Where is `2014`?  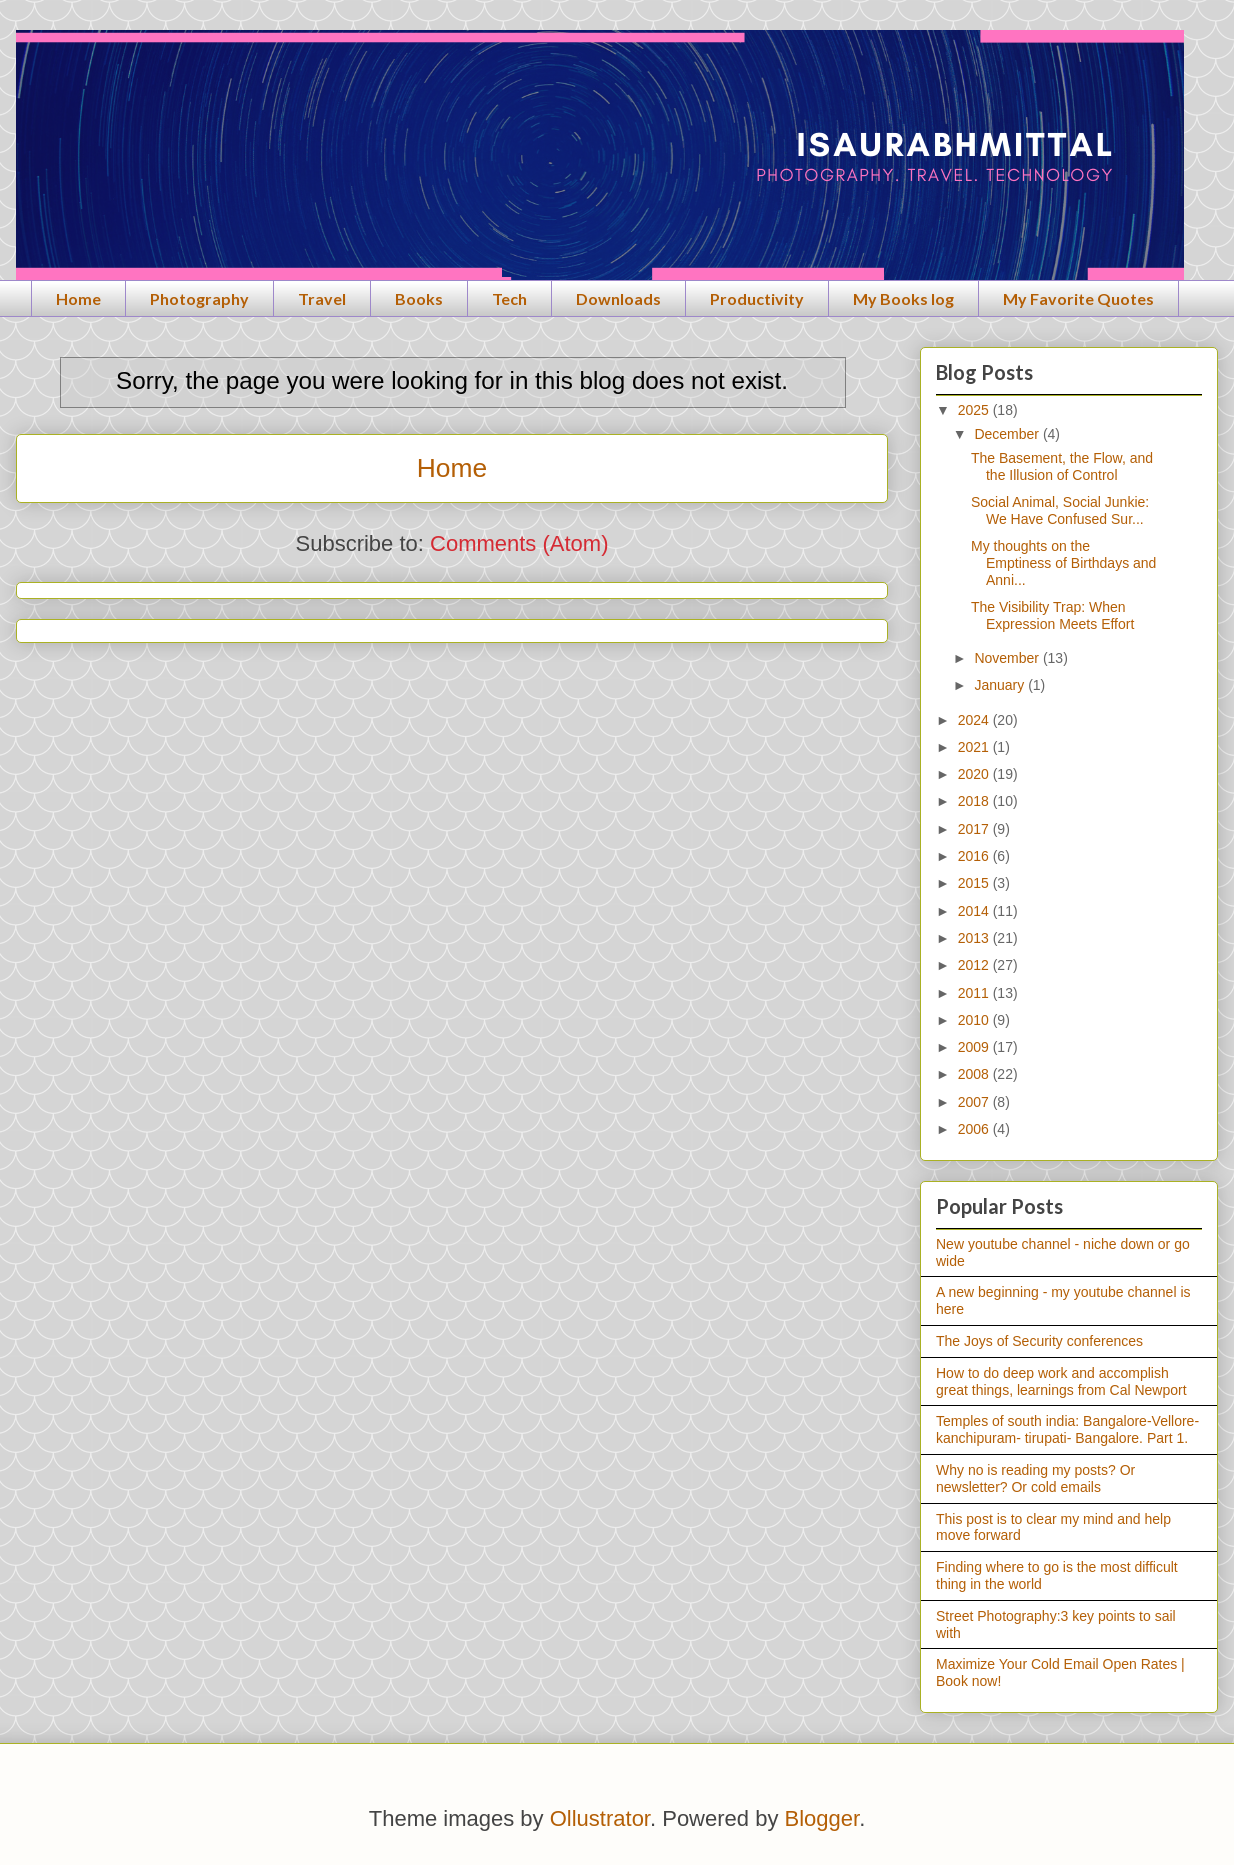 2014 is located at coordinates (975, 911).